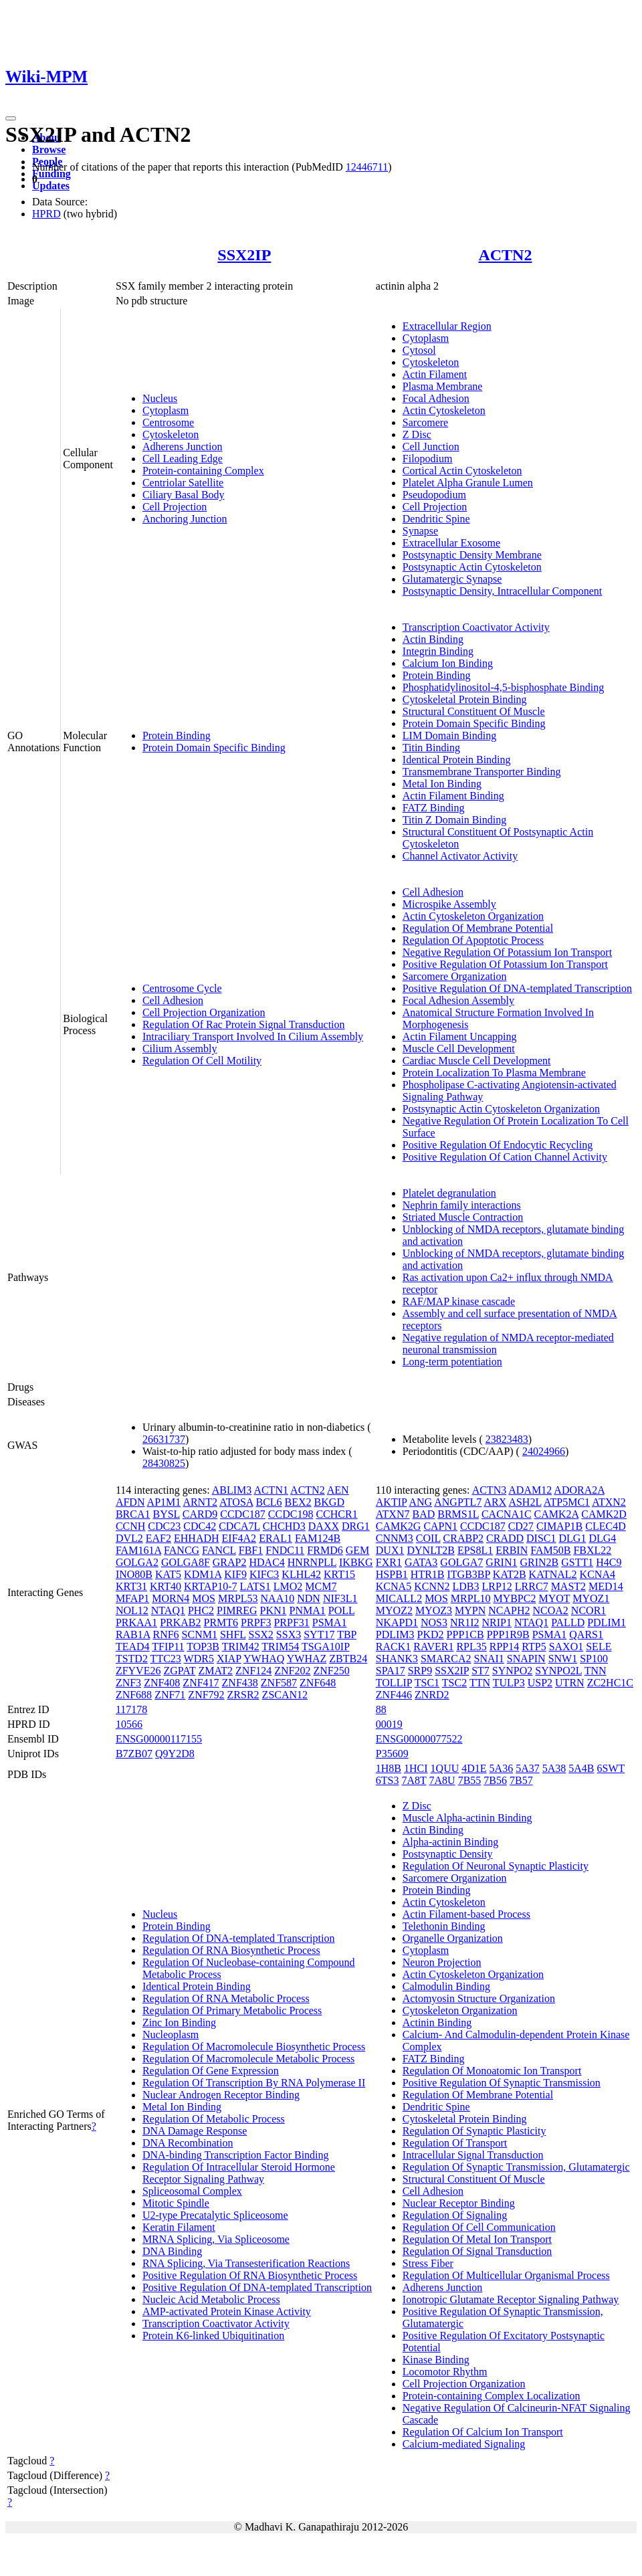  What do you see at coordinates (235, 1574) in the screenshot?
I see `KIF9` at bounding box center [235, 1574].